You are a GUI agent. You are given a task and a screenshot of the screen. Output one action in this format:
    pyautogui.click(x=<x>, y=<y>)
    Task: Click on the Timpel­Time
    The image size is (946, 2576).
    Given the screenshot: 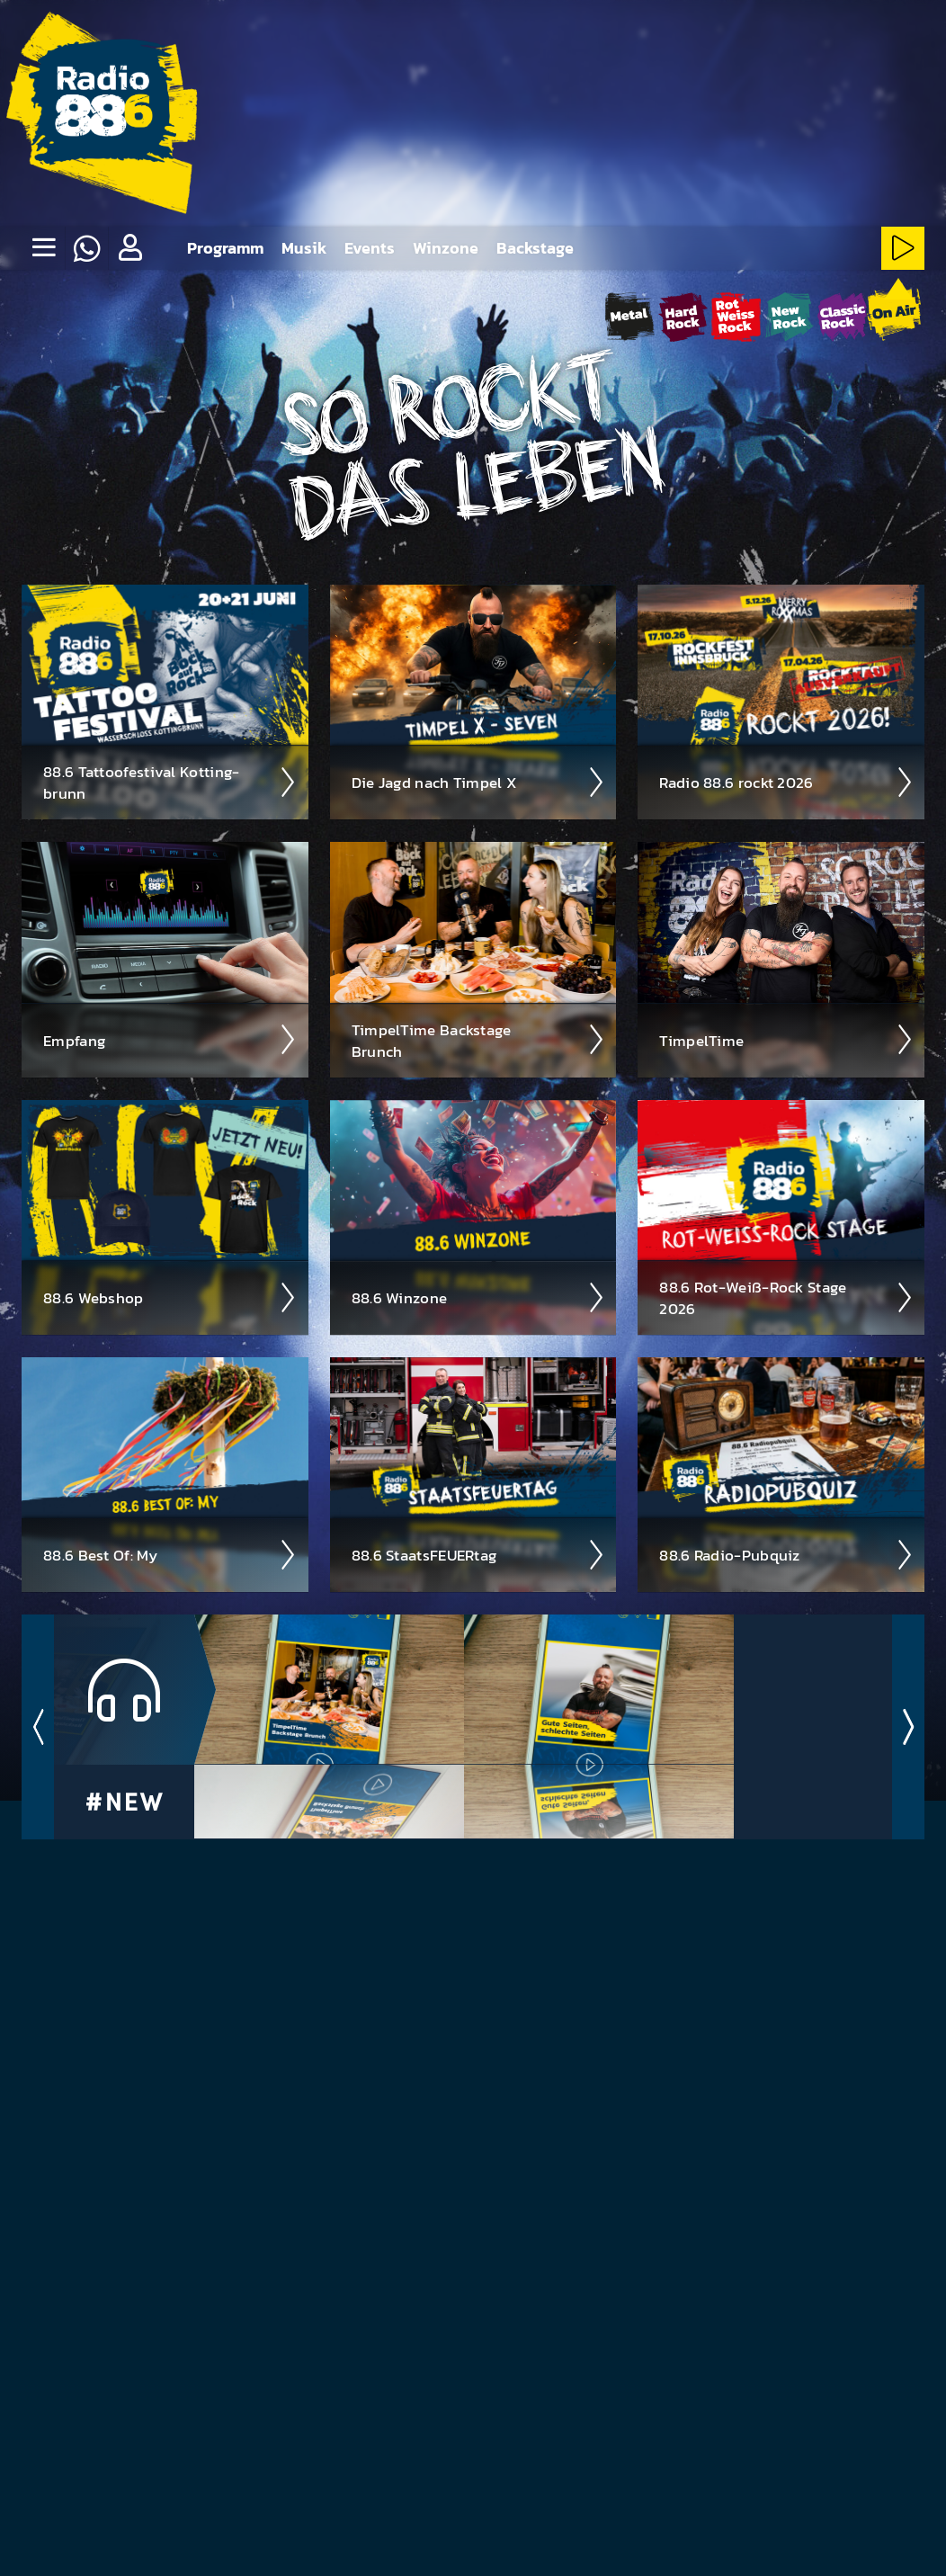 What is the action you would take?
    pyautogui.click(x=786, y=1039)
    